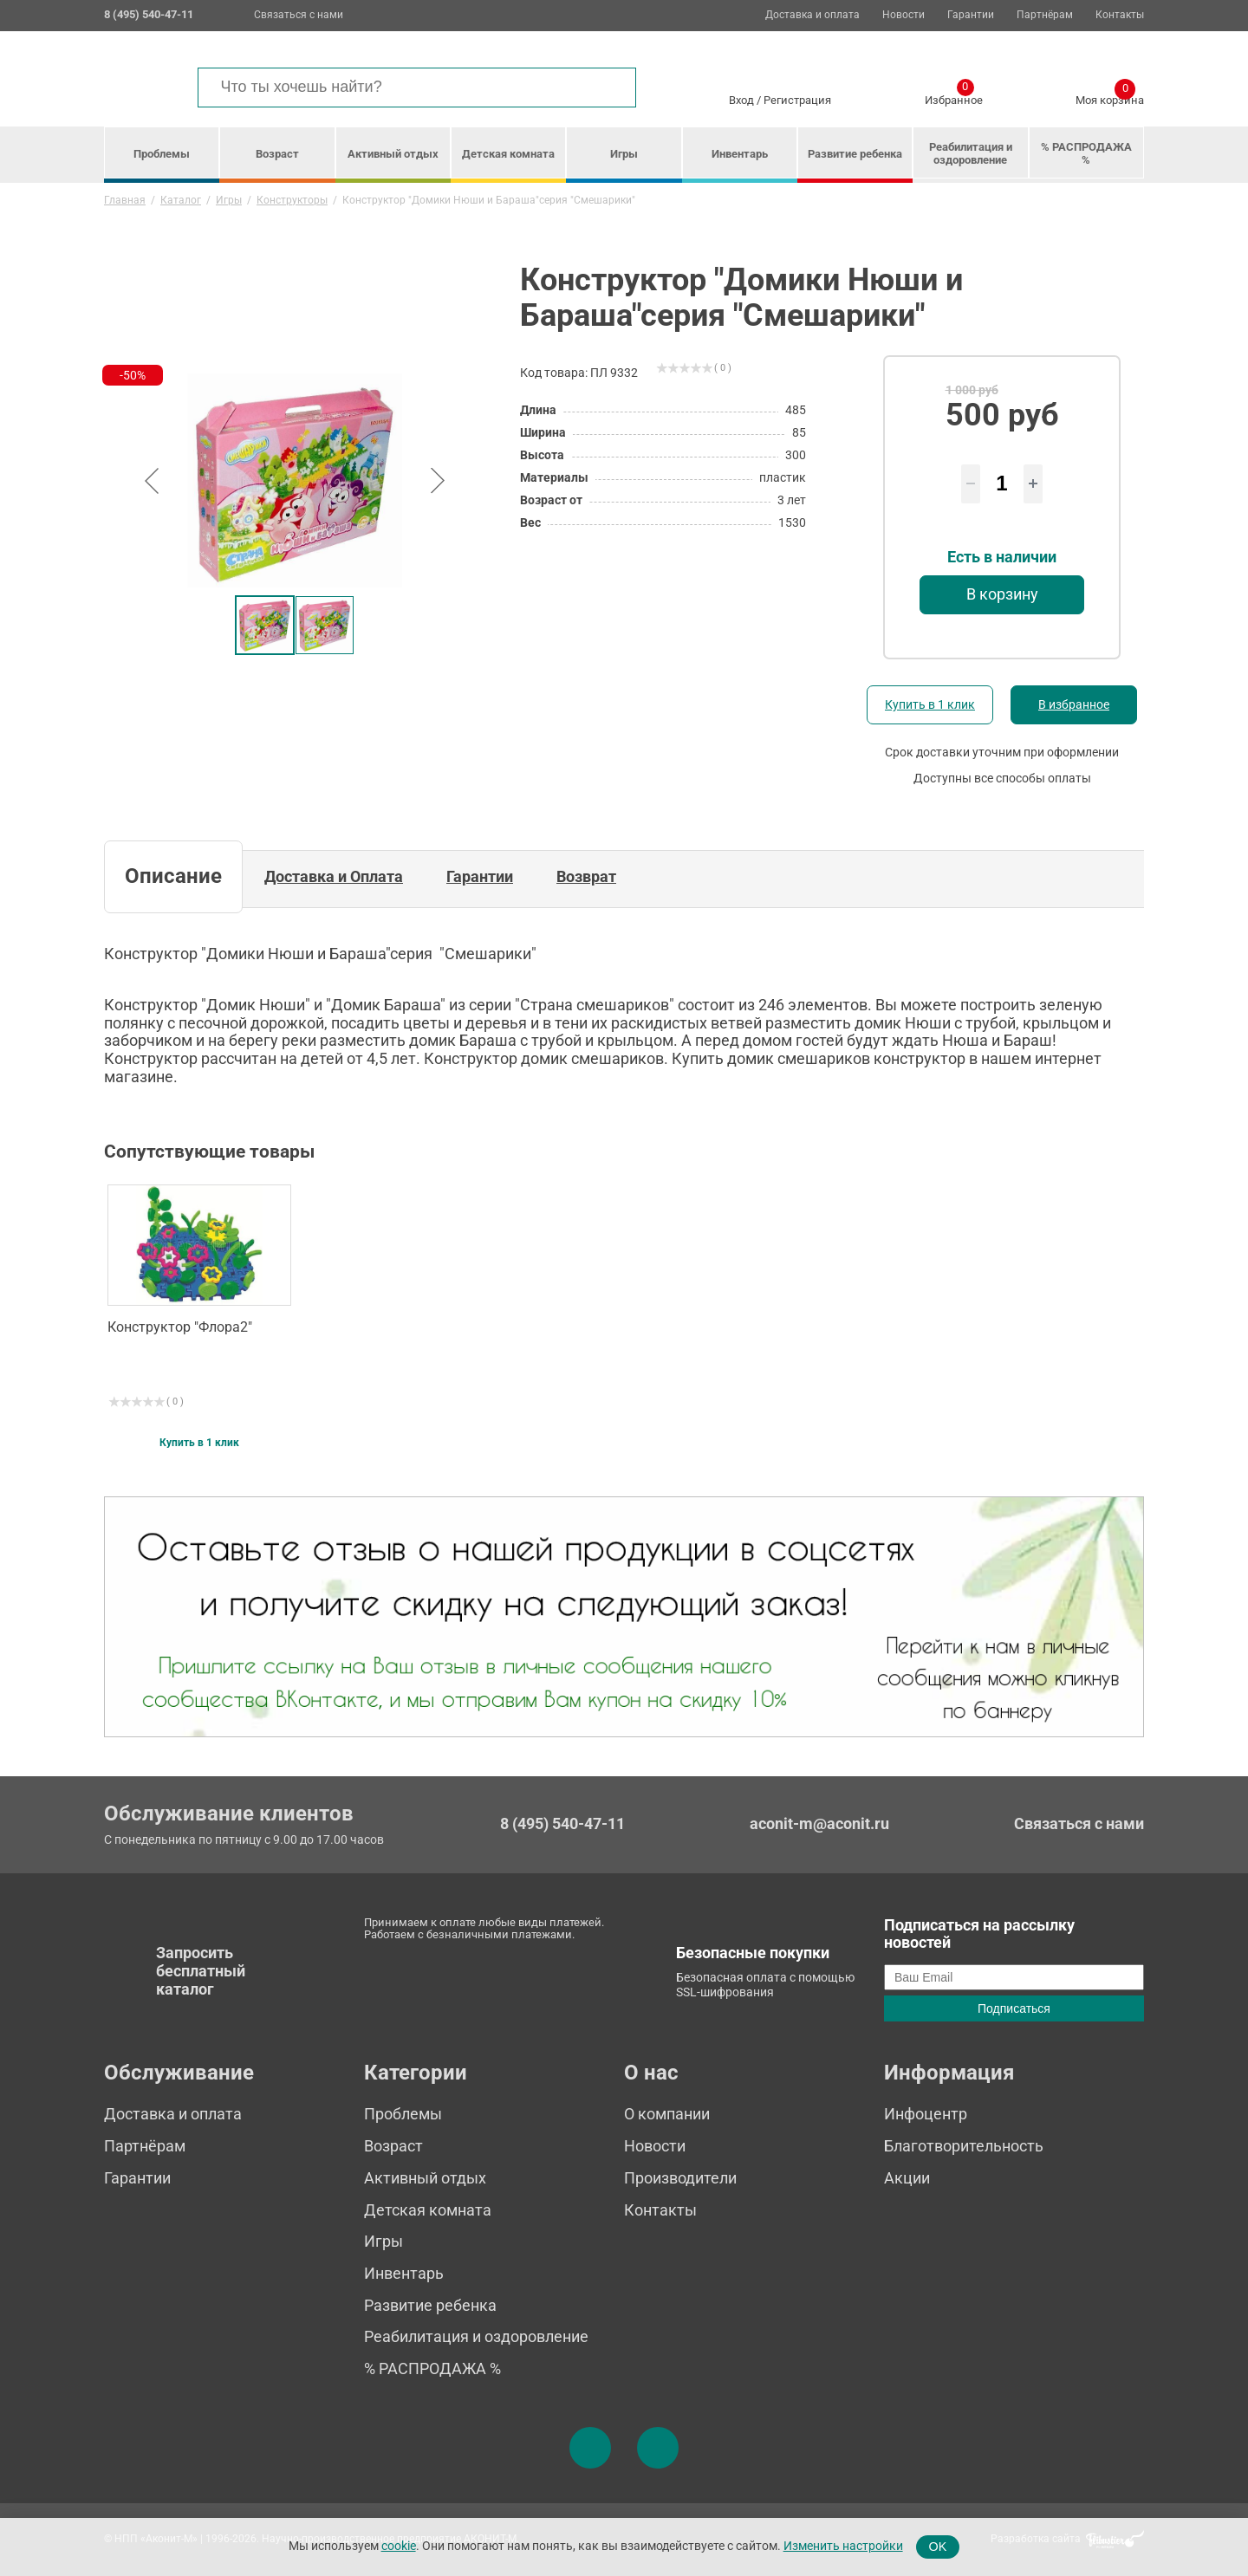 This screenshot has width=1248, height=2576. What do you see at coordinates (1086, 153) in the screenshot?
I see `% РАСПРОДАЖА %` at bounding box center [1086, 153].